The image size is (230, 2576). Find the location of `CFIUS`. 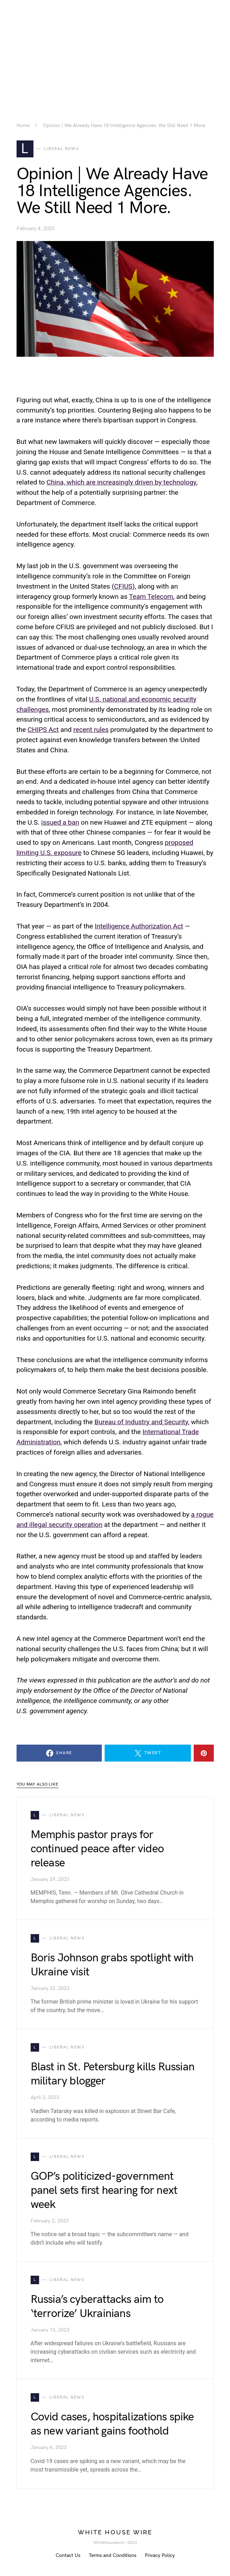

CFIUS is located at coordinates (123, 586).